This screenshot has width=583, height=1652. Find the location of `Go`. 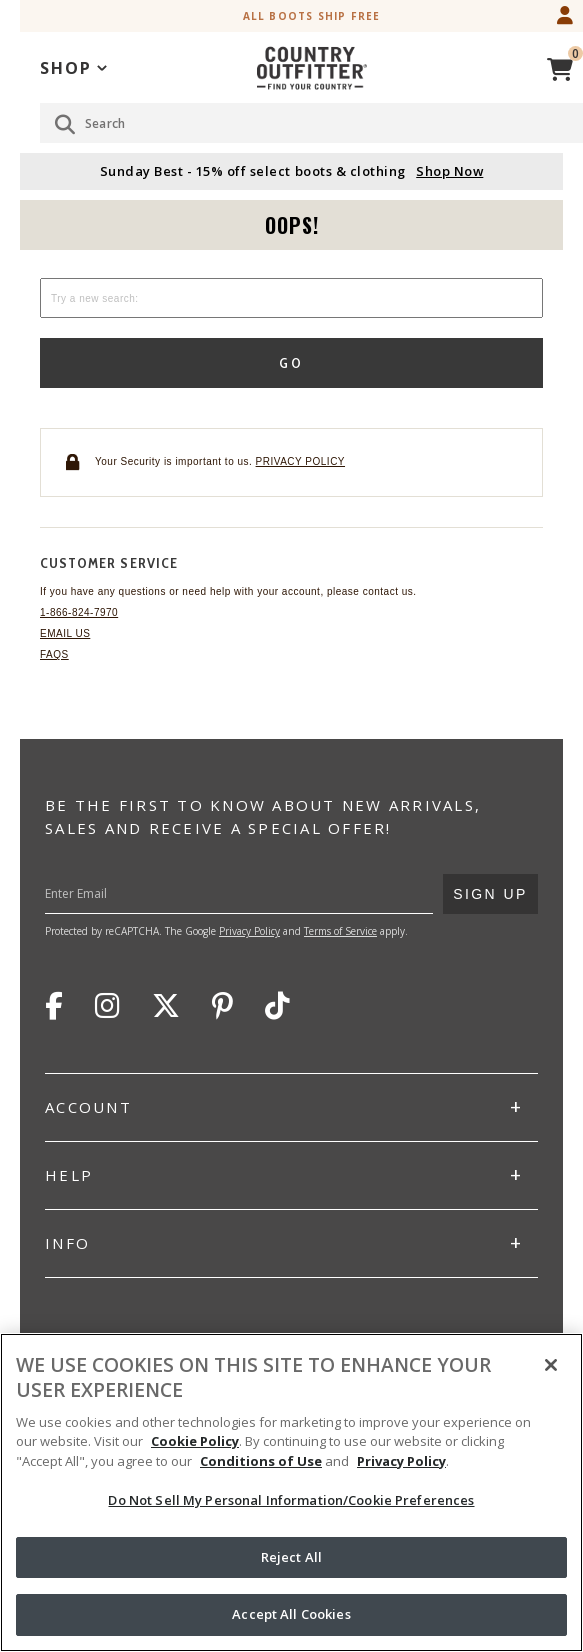

Go is located at coordinates (291, 363).